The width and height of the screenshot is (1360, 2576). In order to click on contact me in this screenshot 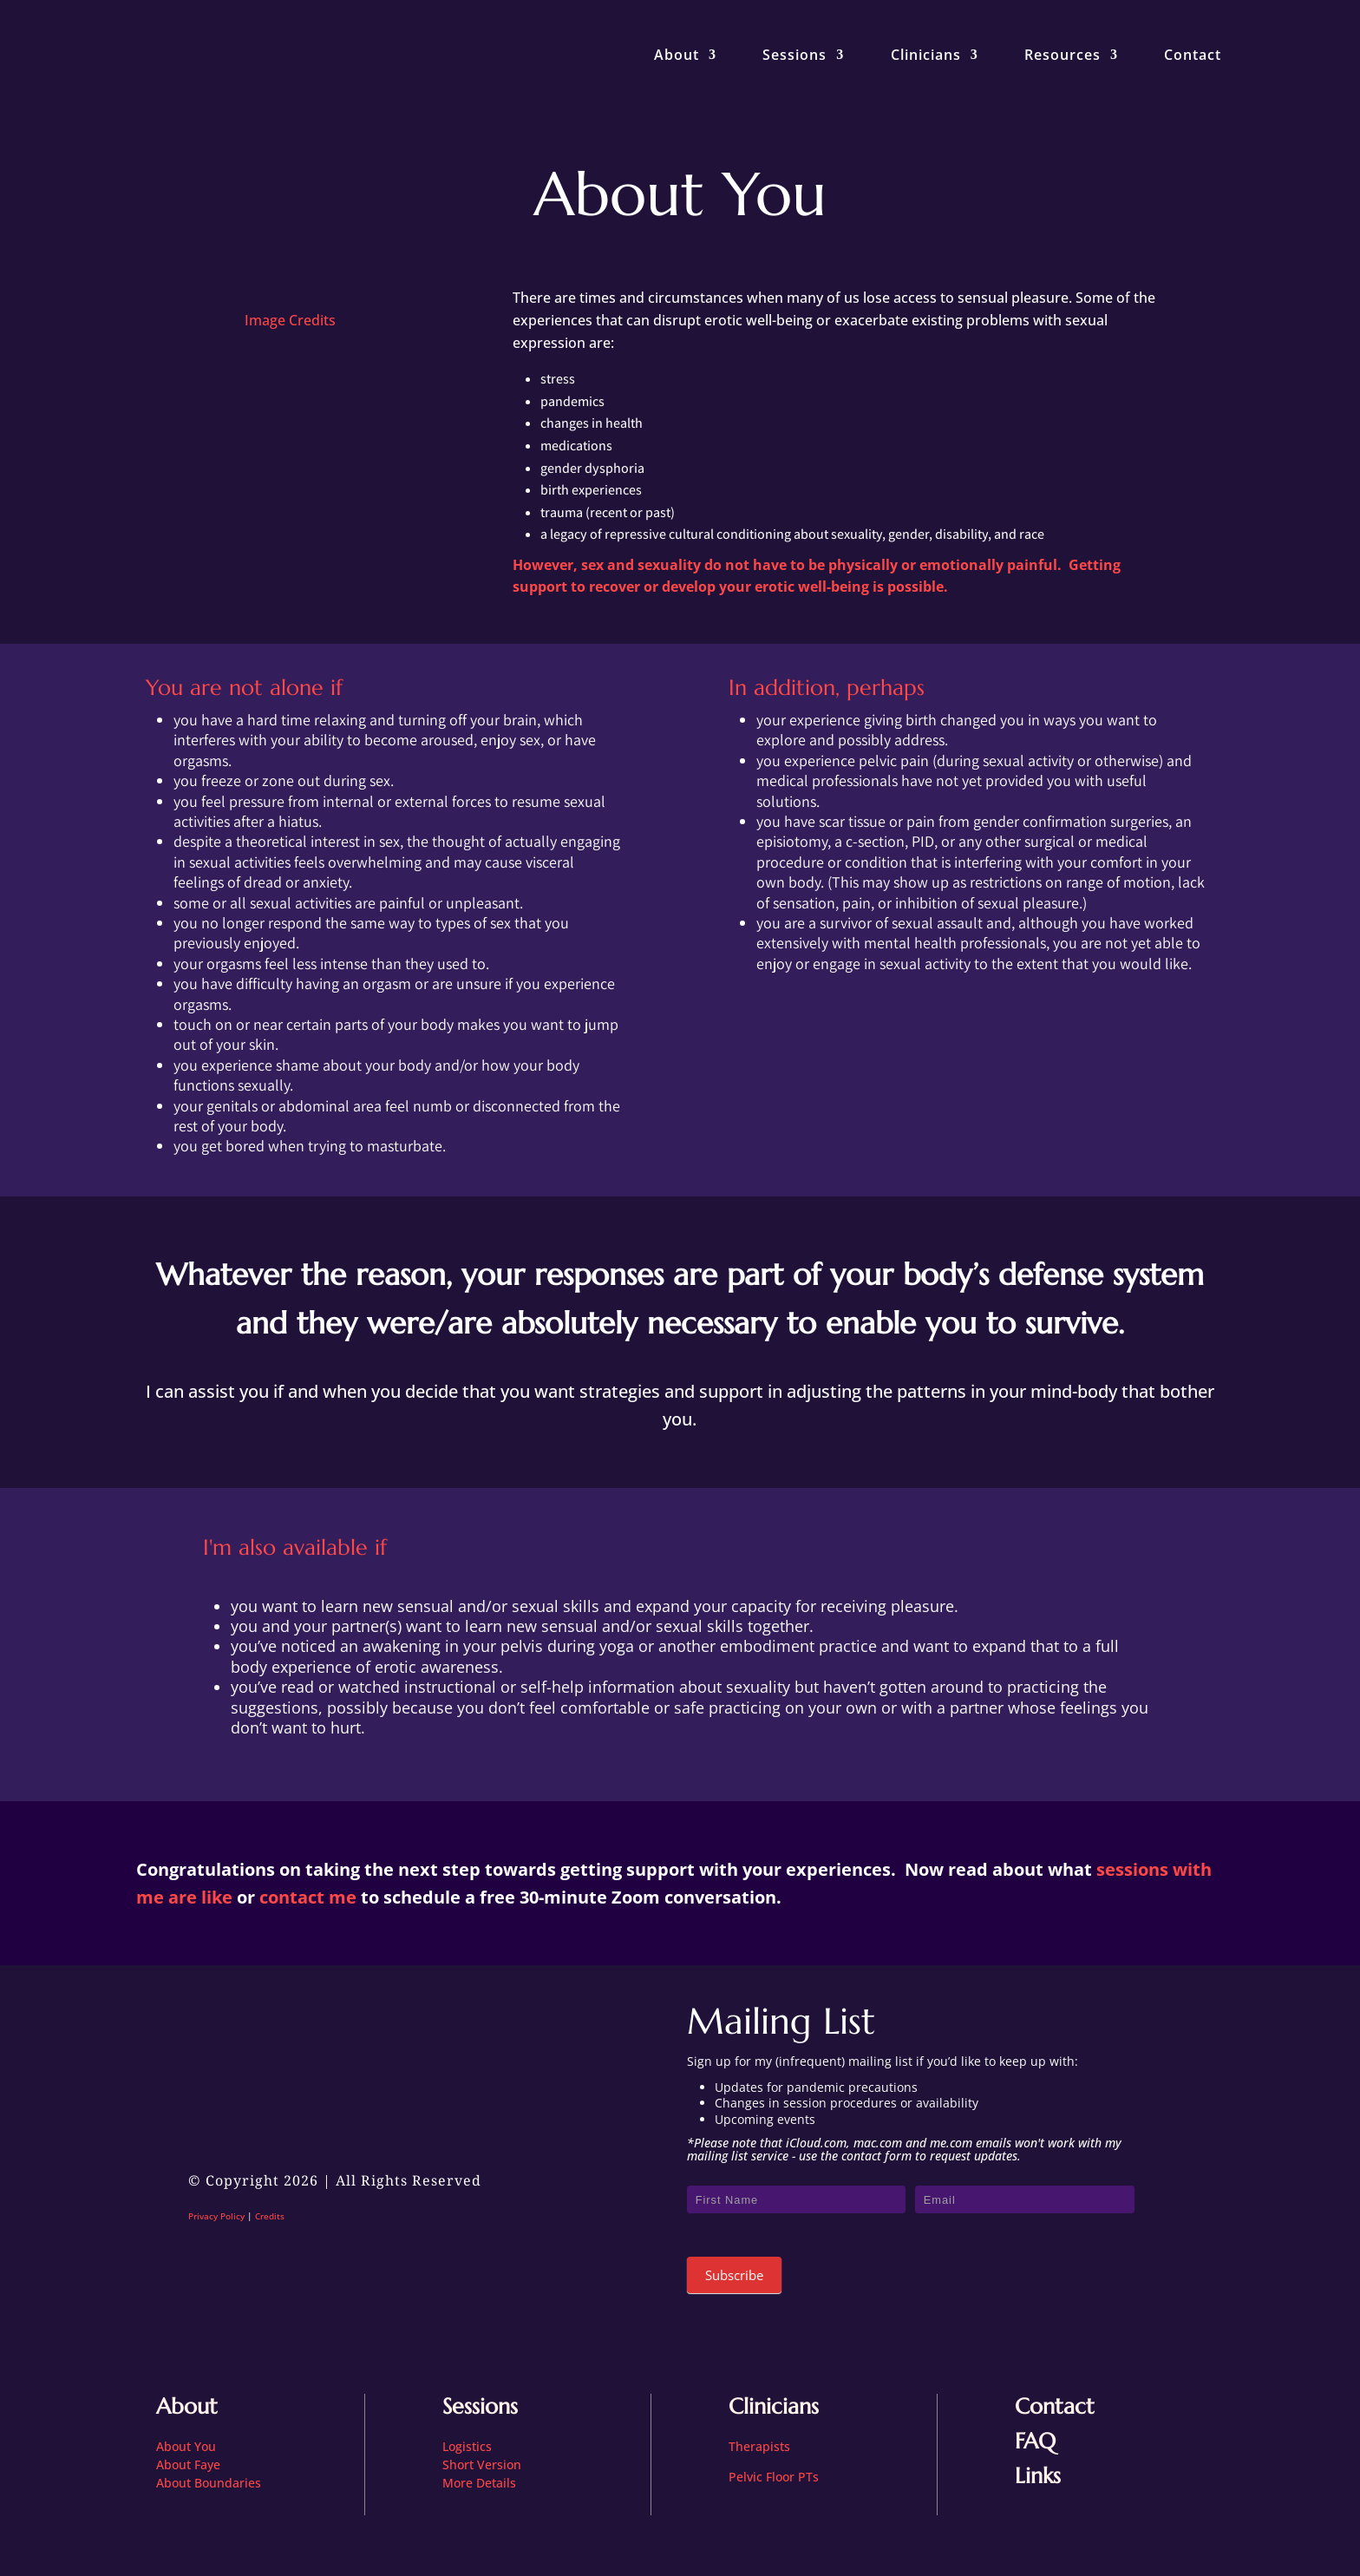, I will do `click(307, 1897)`.